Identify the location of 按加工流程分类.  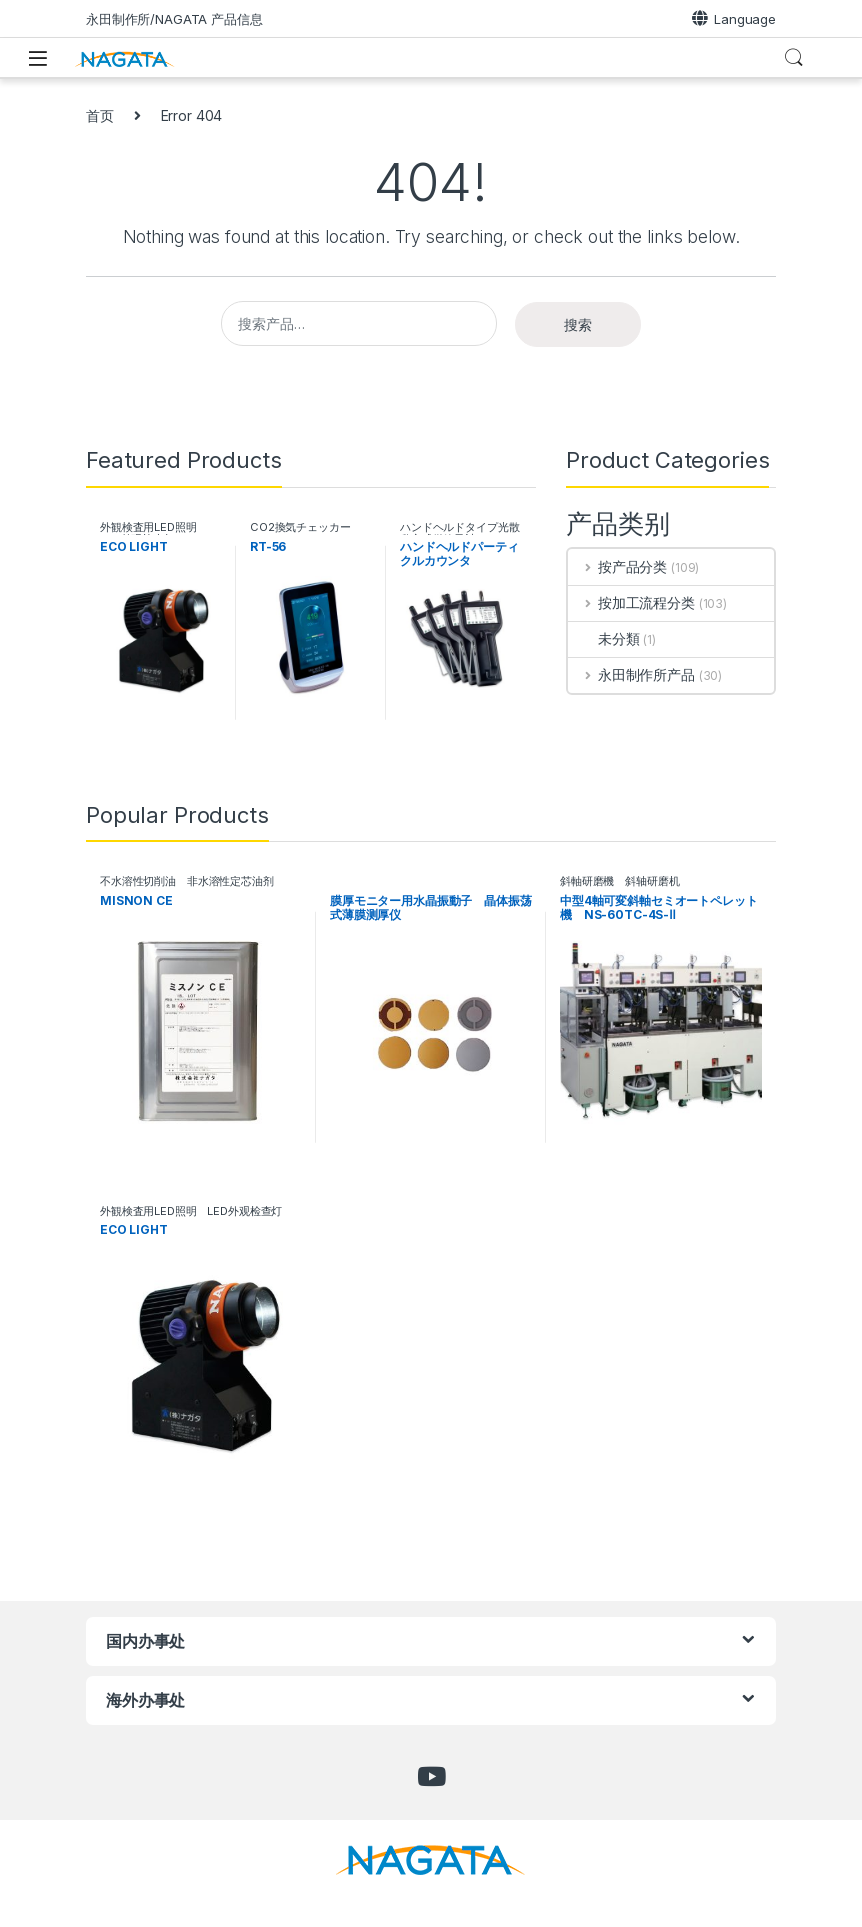
(631, 602).